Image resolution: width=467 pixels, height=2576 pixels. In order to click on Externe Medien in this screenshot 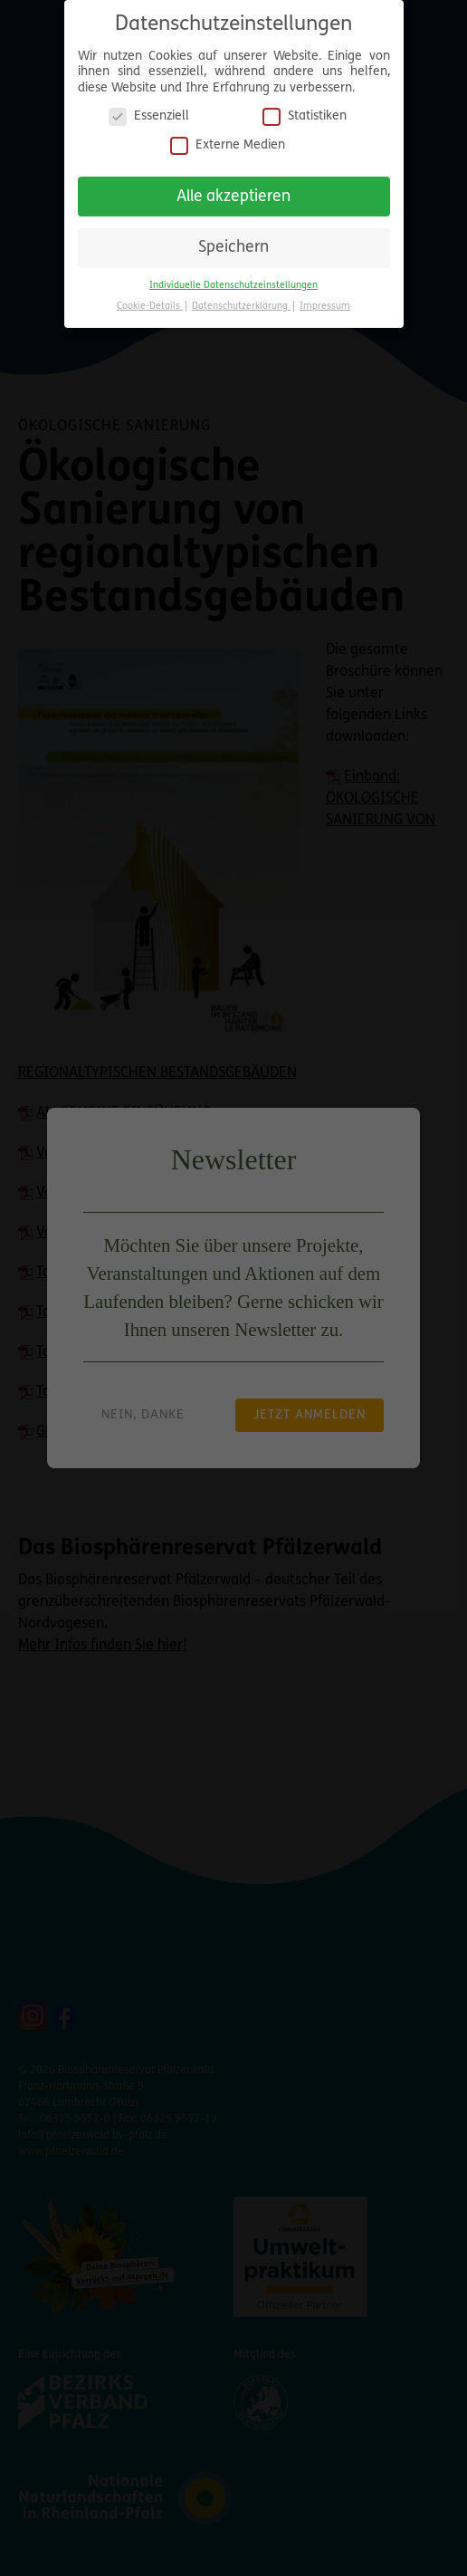, I will do `click(227, 135)`.